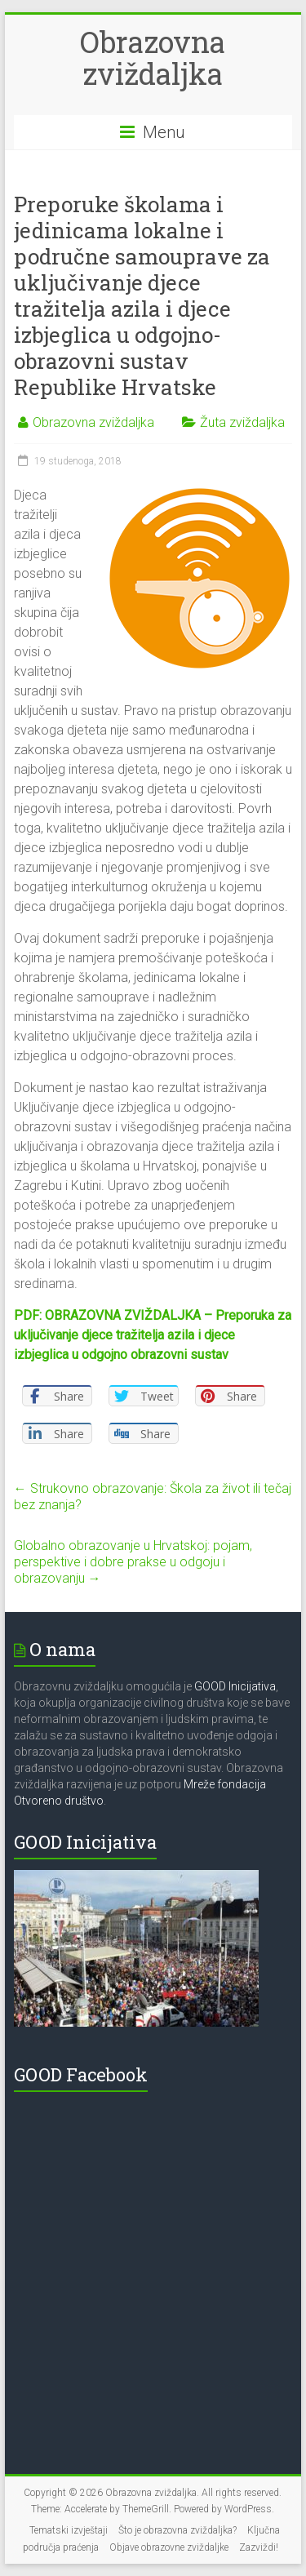 Image resolution: width=306 pixels, height=2576 pixels. I want to click on Globalno obrazovanje u Hrvatskoj: pojam, perspektive i dobre prakse u odgoju i obrazovanju, so click(133, 1562).